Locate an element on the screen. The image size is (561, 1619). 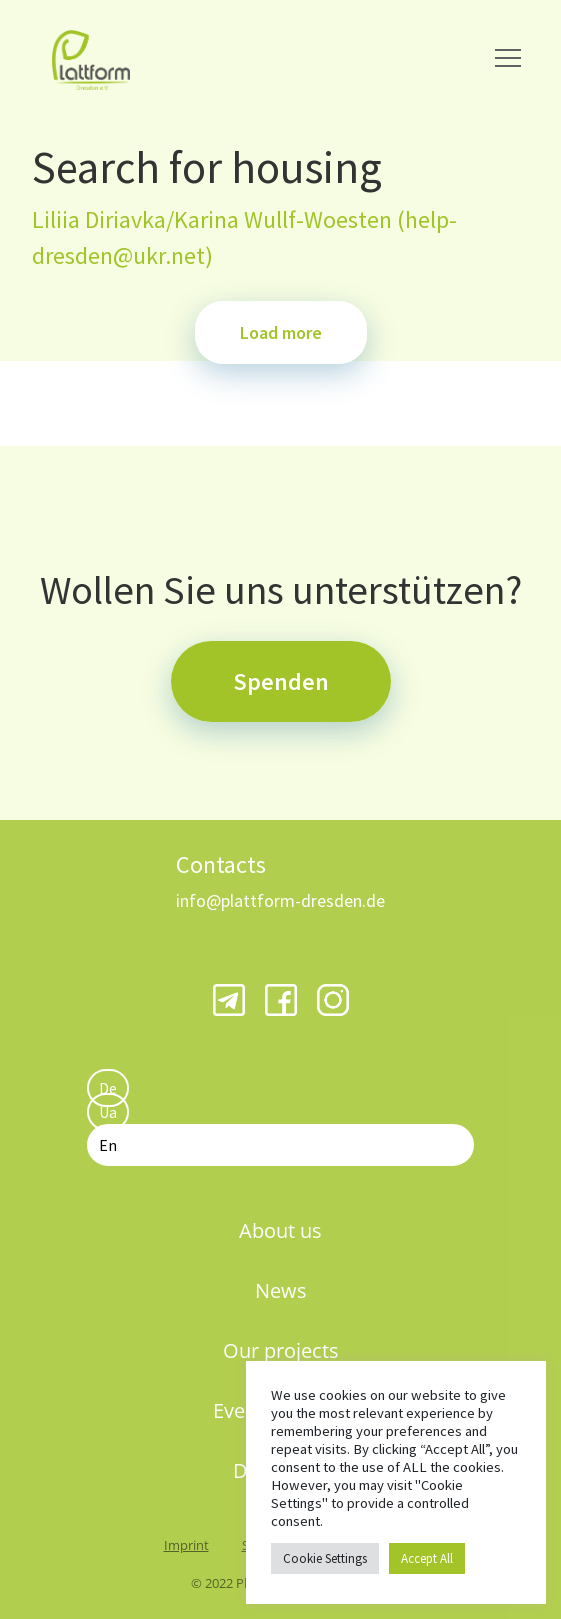
Load more is located at coordinates (281, 332).